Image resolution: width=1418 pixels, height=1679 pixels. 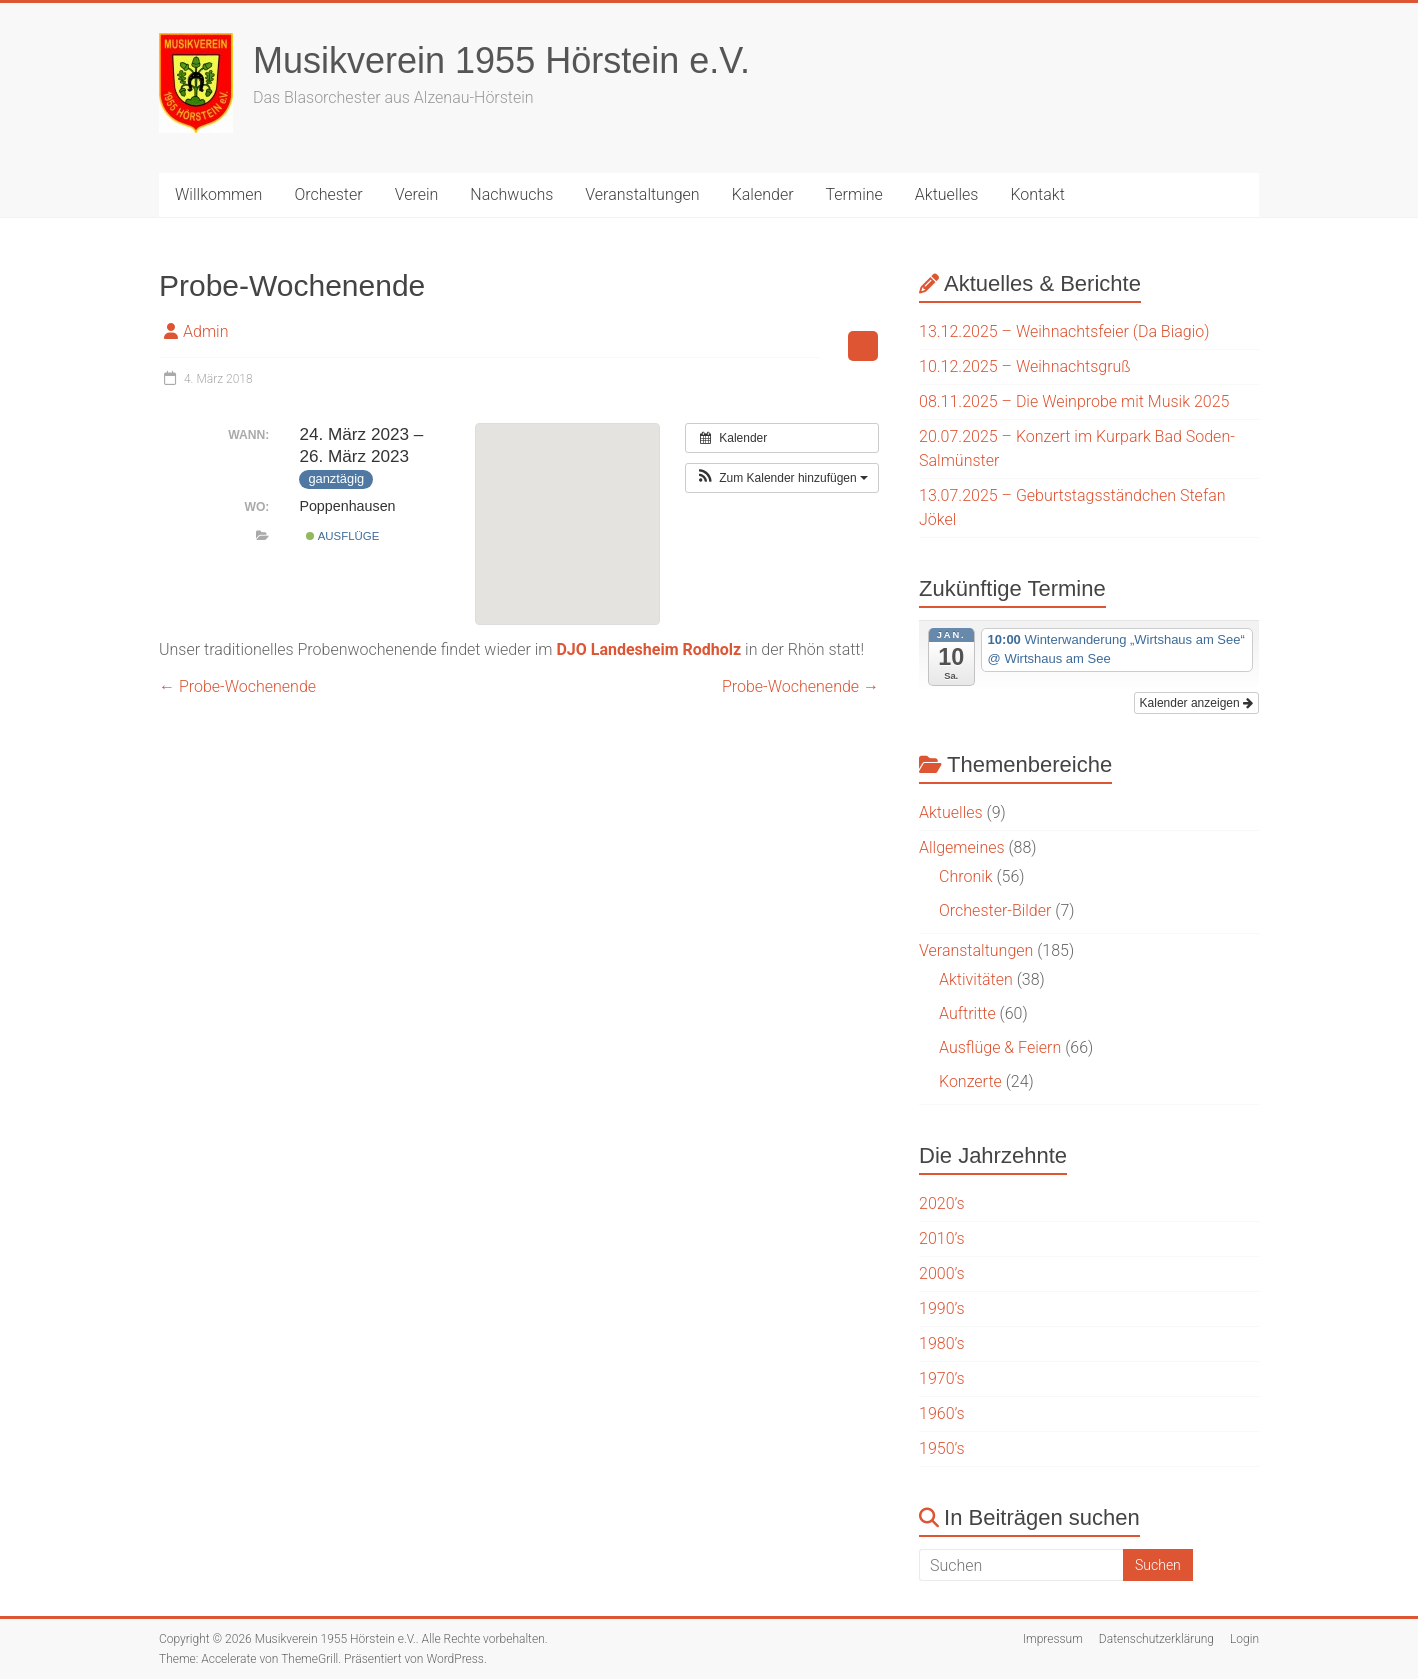 I want to click on Auftritte, so click(x=967, y=1013).